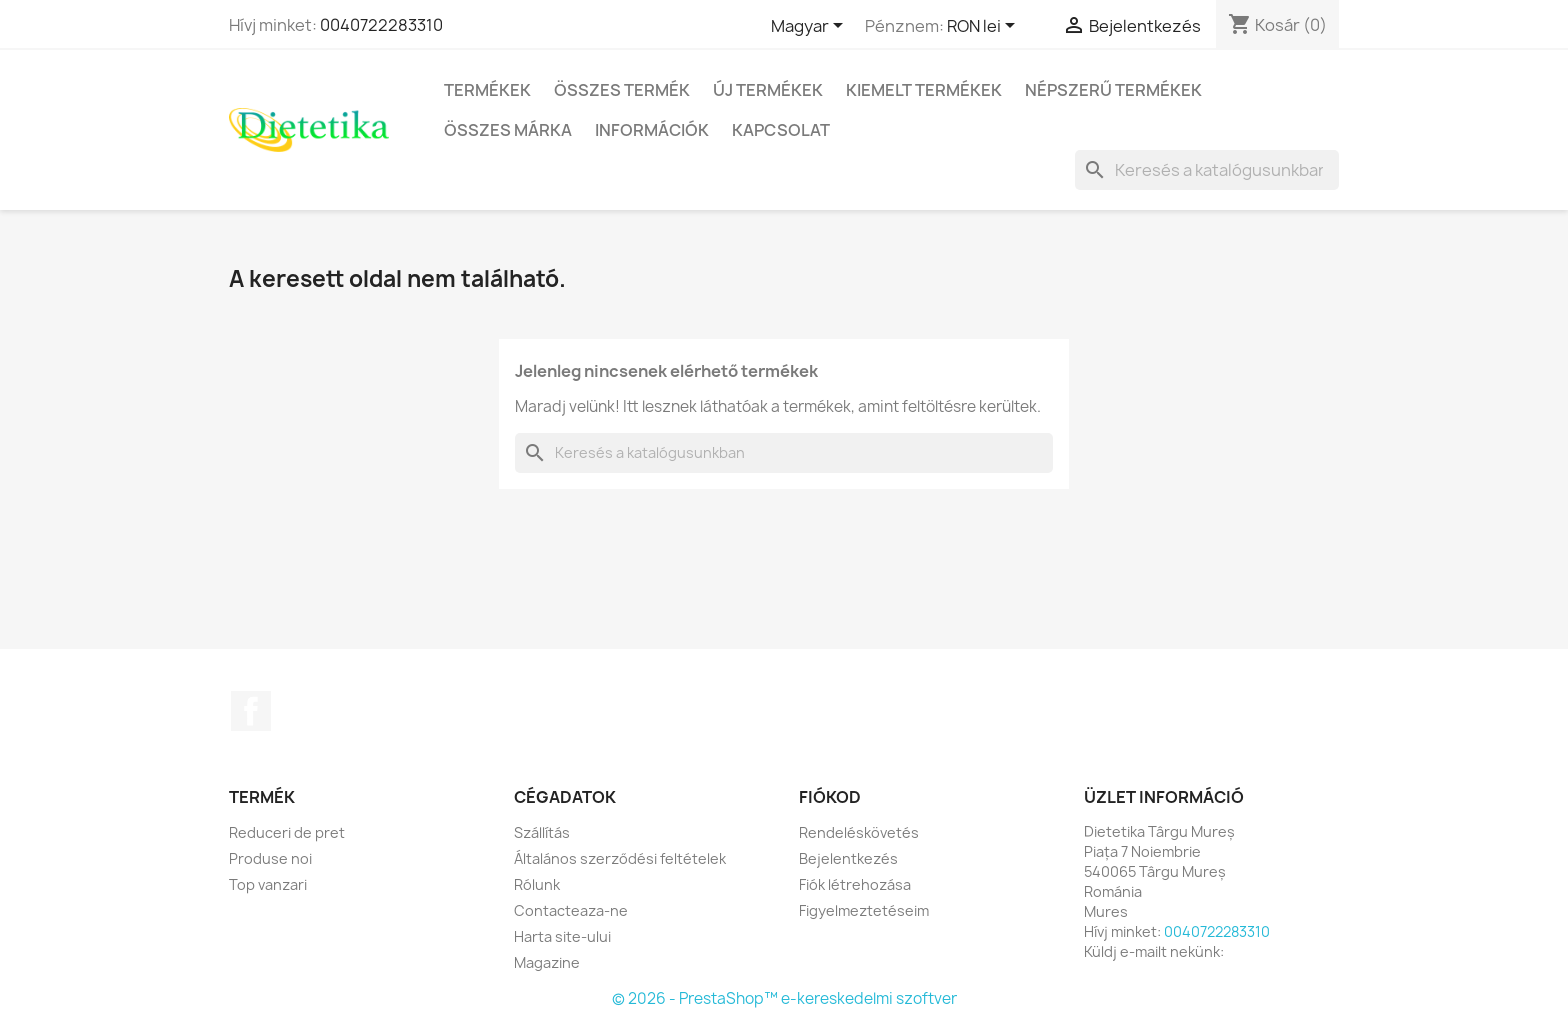 The height and width of the screenshot is (1025, 1568). I want to click on Bejelentkezés, so click(848, 858).